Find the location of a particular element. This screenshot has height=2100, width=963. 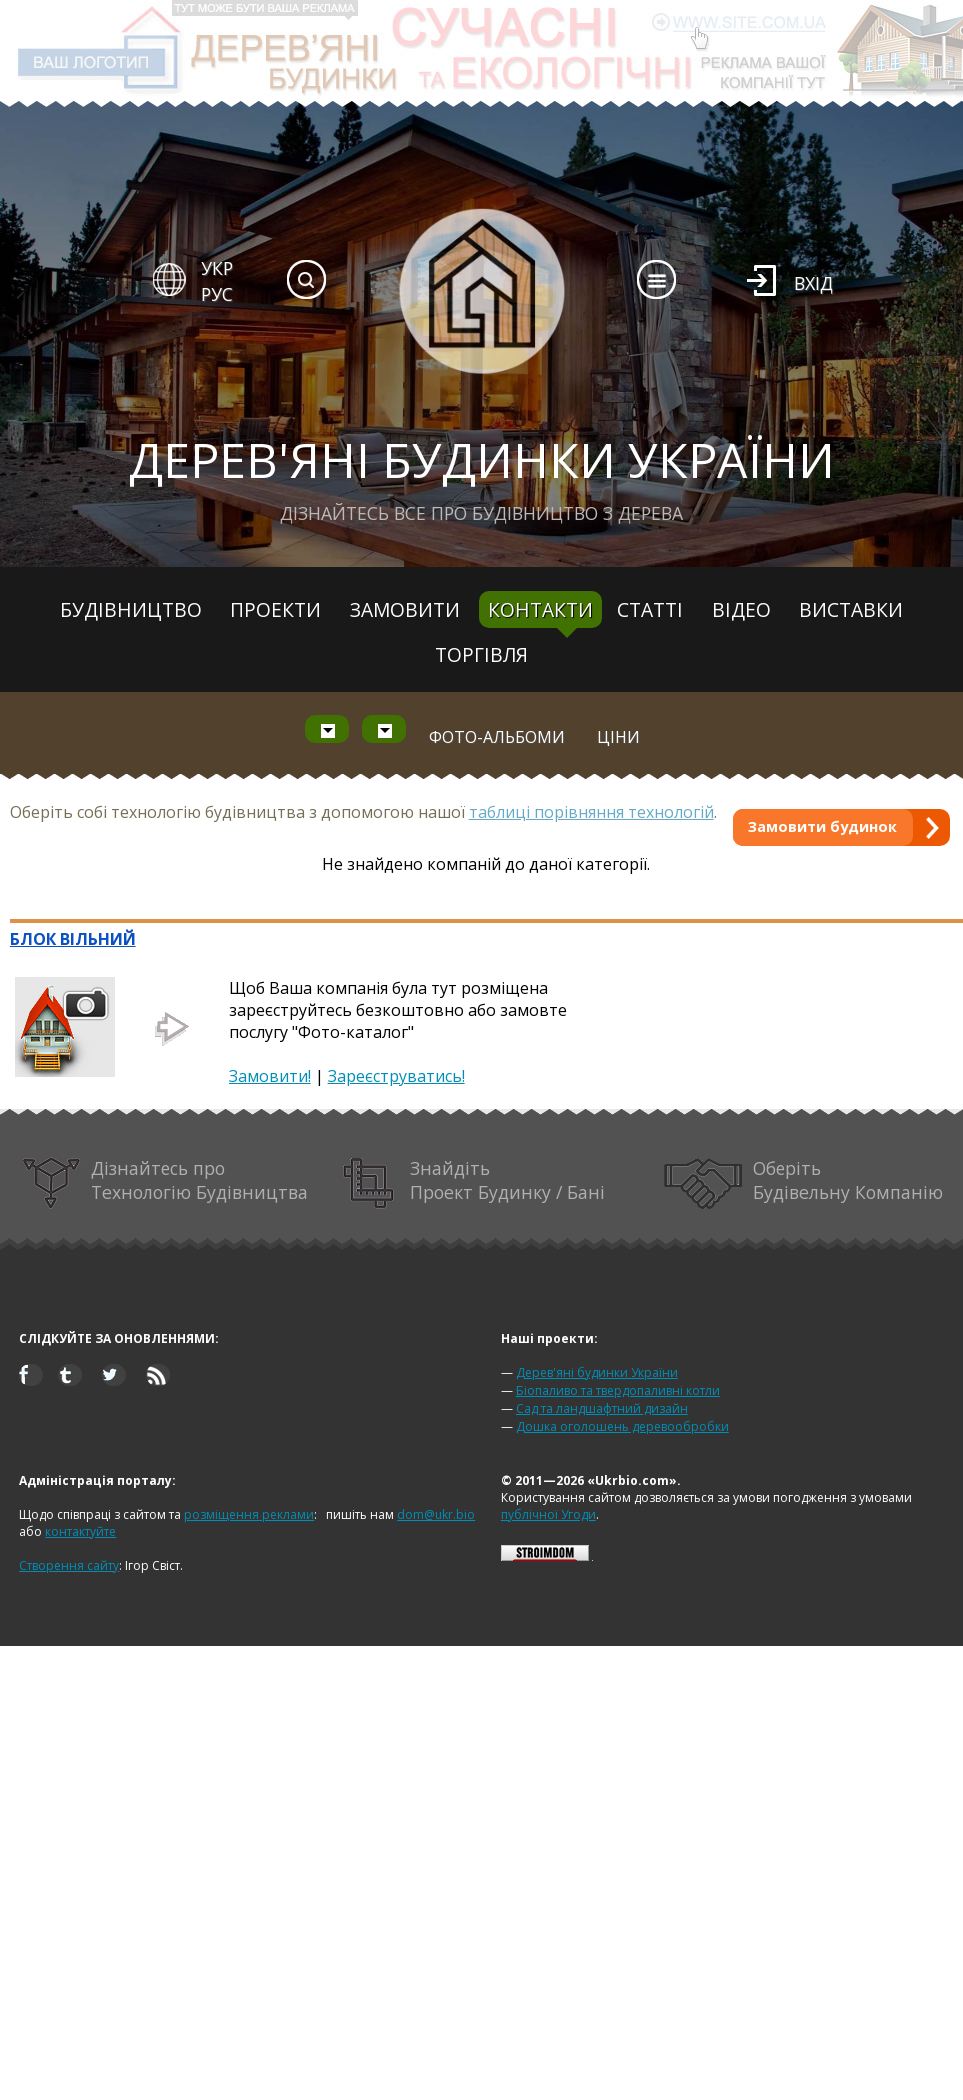

контактуйте is located at coordinates (80, 1531).